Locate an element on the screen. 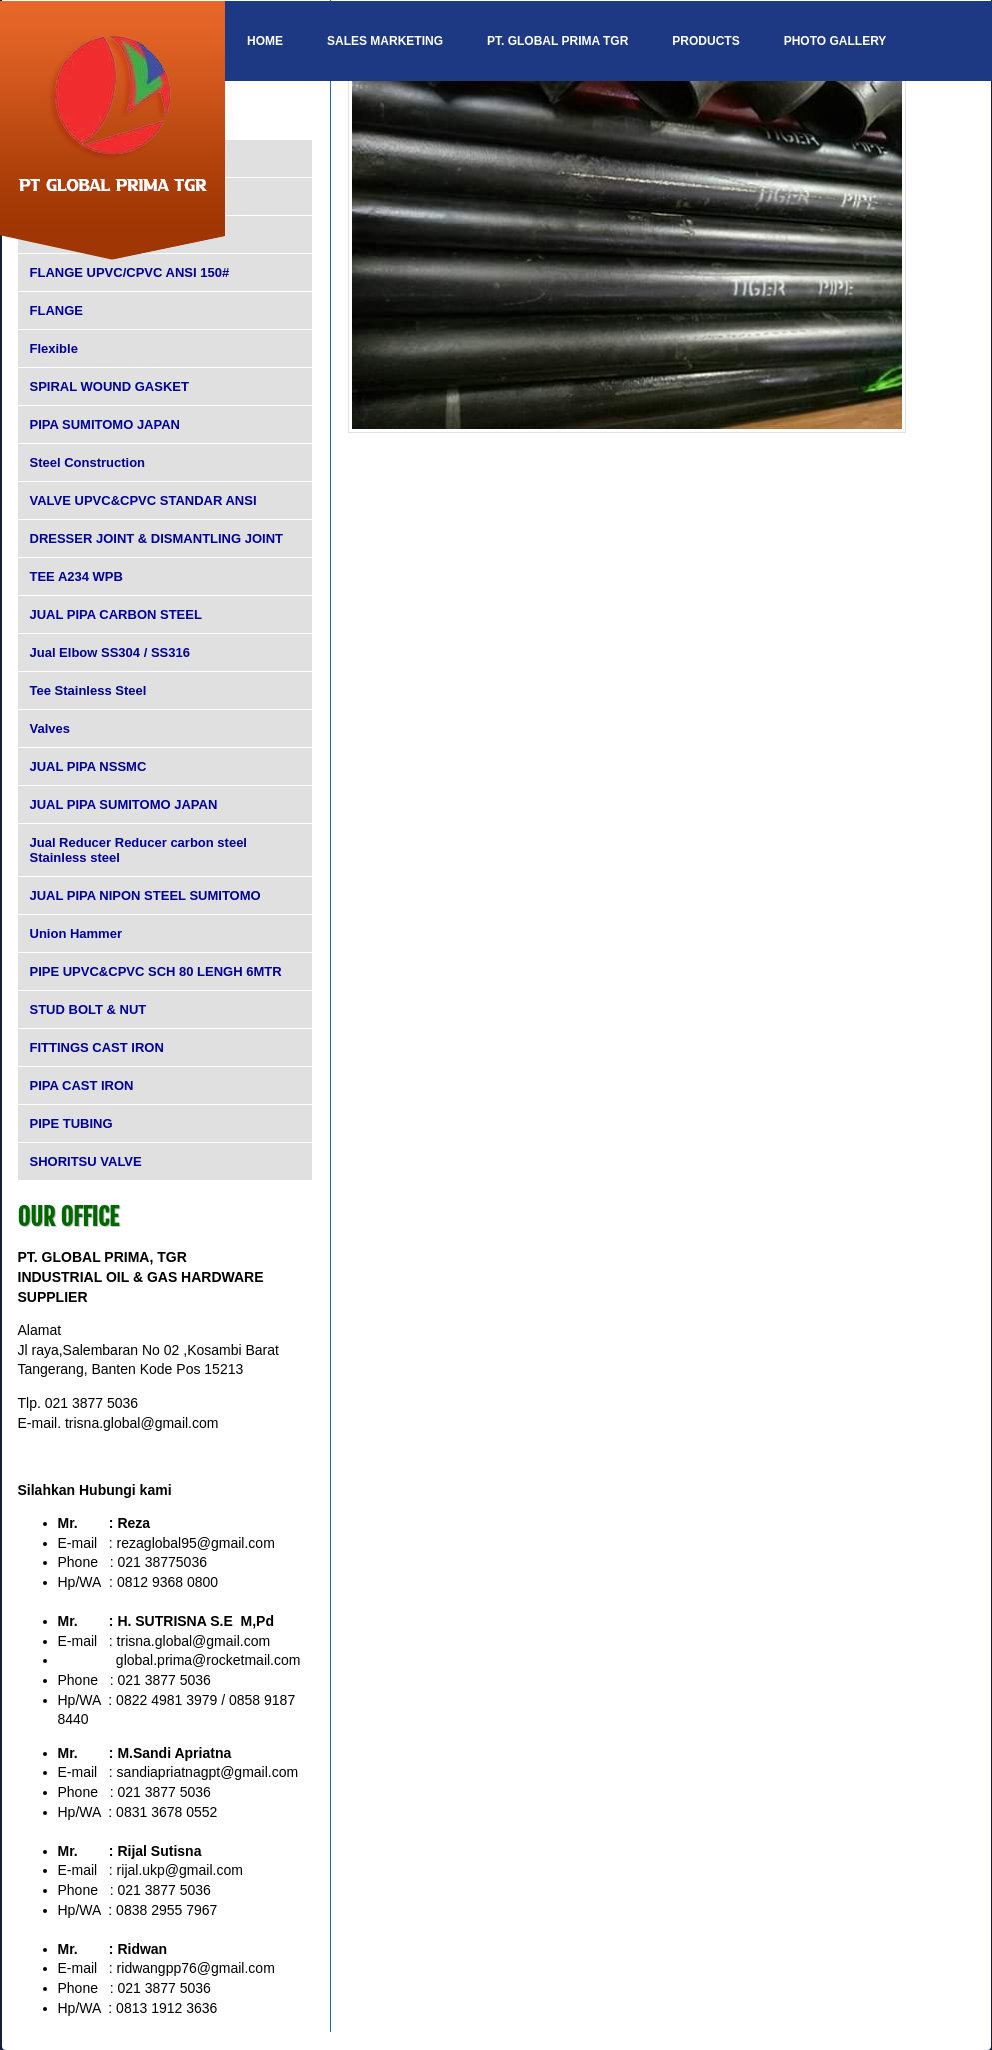  STUD BOLT & NUT is located at coordinates (88, 1009).